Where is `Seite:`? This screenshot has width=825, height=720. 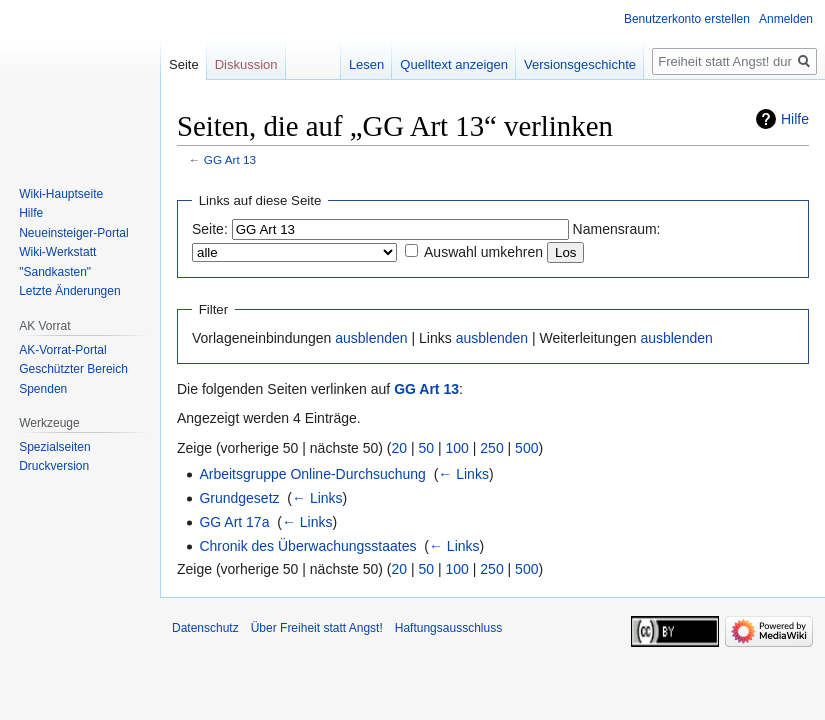 Seite: is located at coordinates (210, 229).